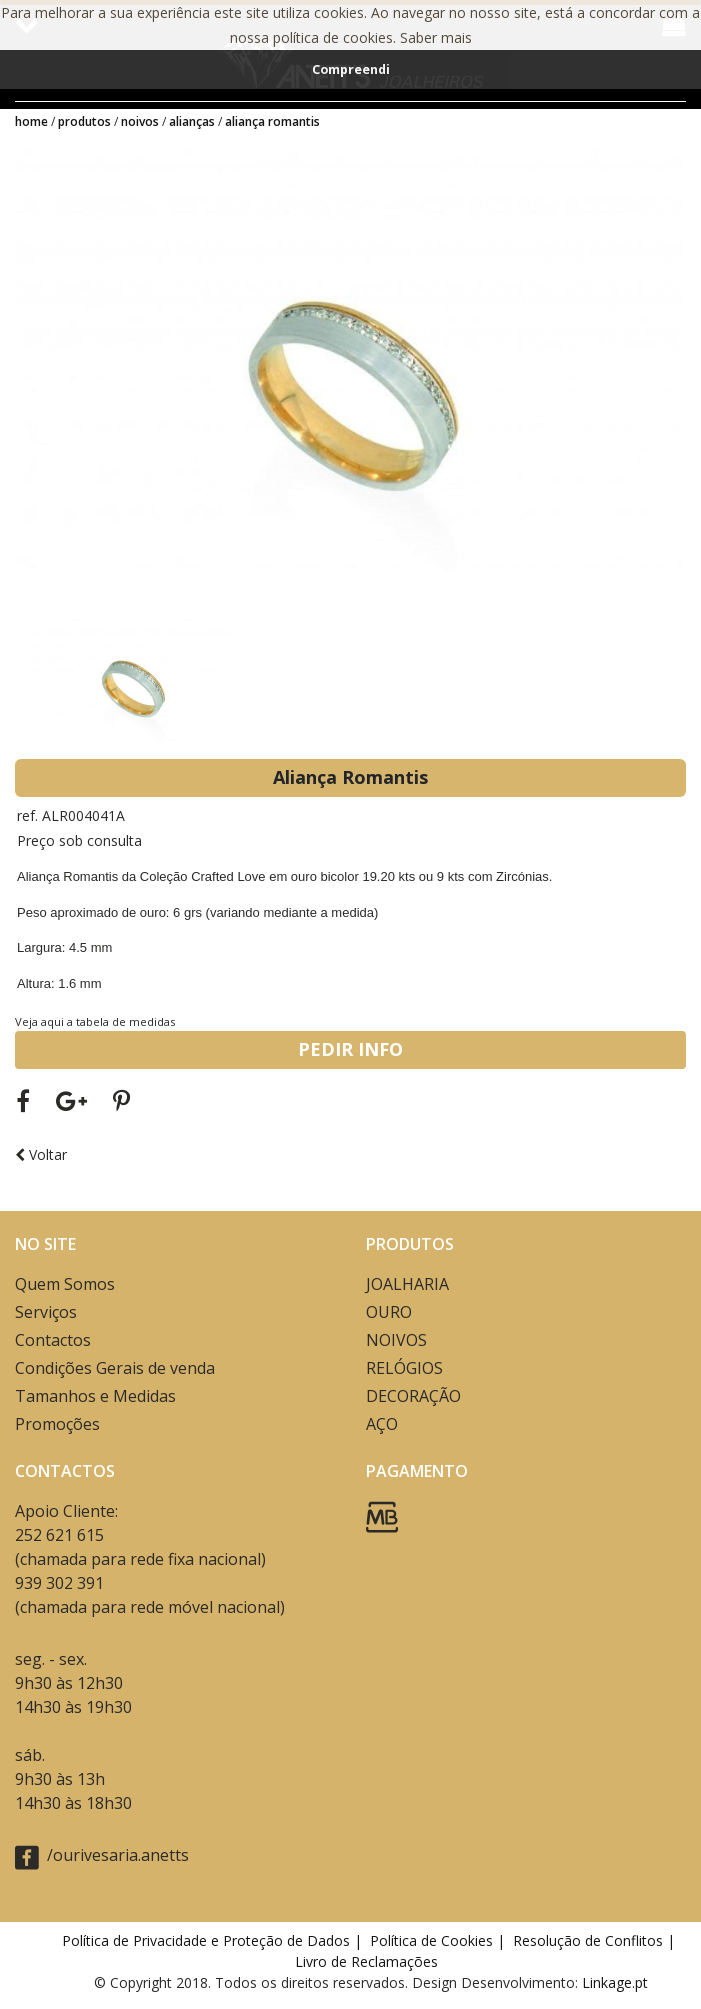 The height and width of the screenshot is (2009, 701). I want to click on Política de Privacidade e Proteção de Dados |, so click(214, 1940).